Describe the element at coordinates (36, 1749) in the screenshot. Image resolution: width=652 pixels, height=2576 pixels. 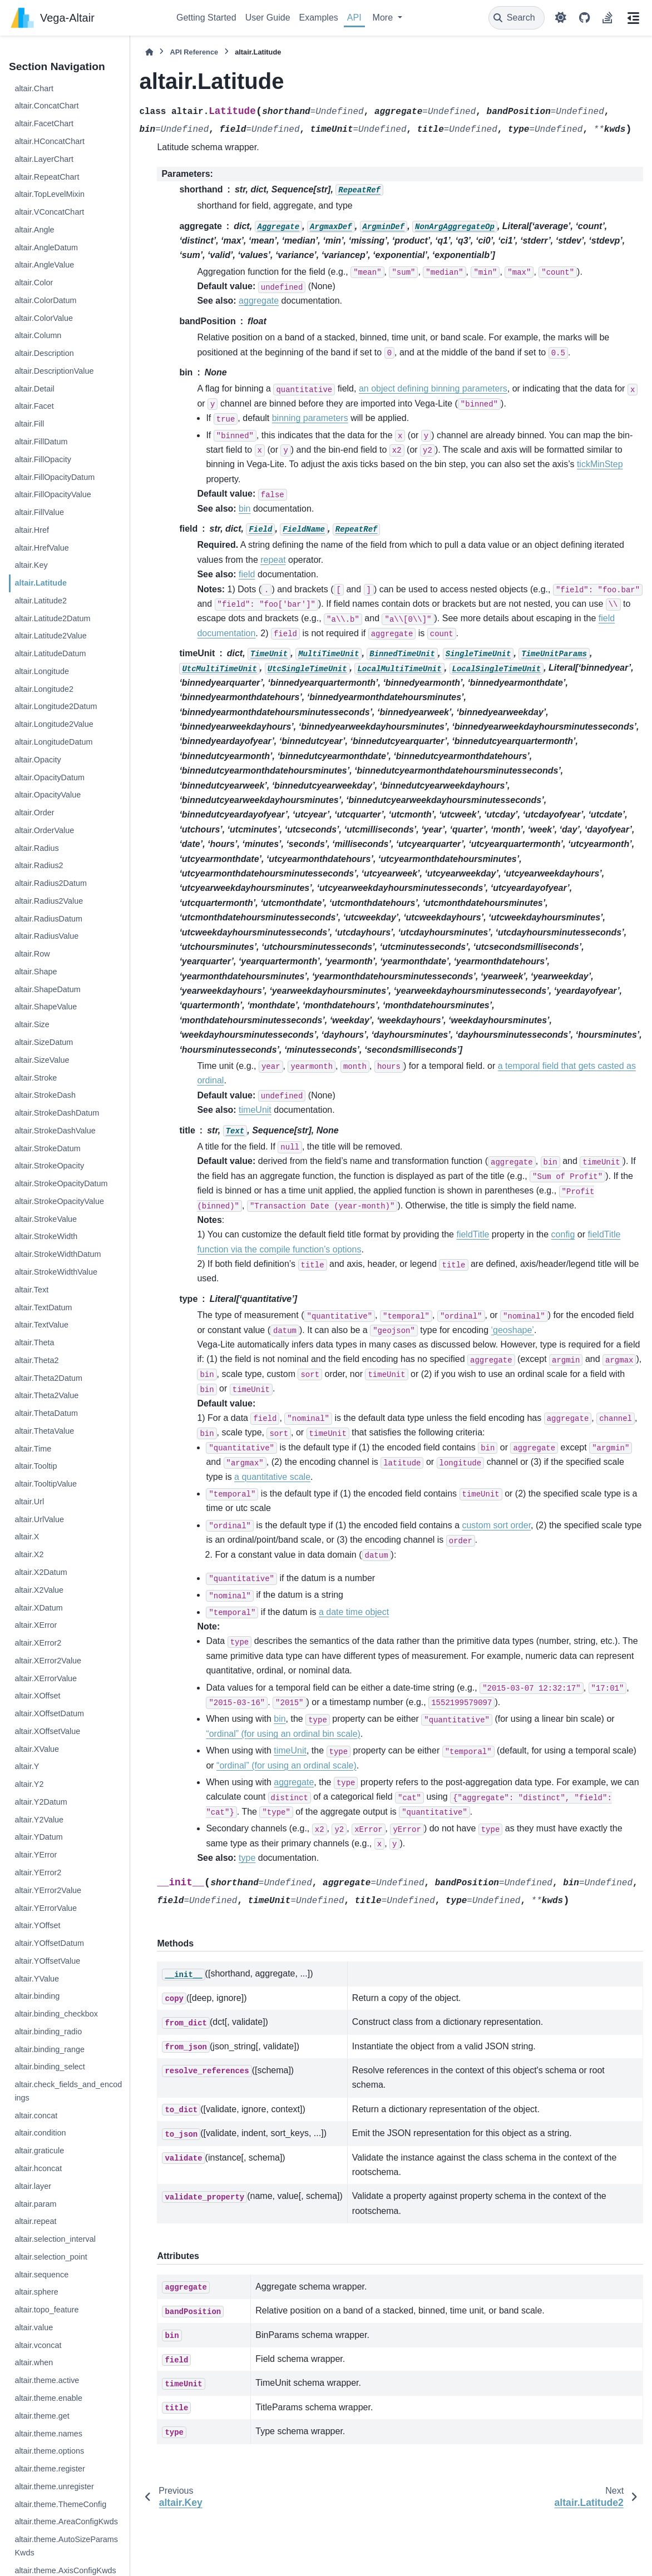
I see `altair.XValue` at that location.